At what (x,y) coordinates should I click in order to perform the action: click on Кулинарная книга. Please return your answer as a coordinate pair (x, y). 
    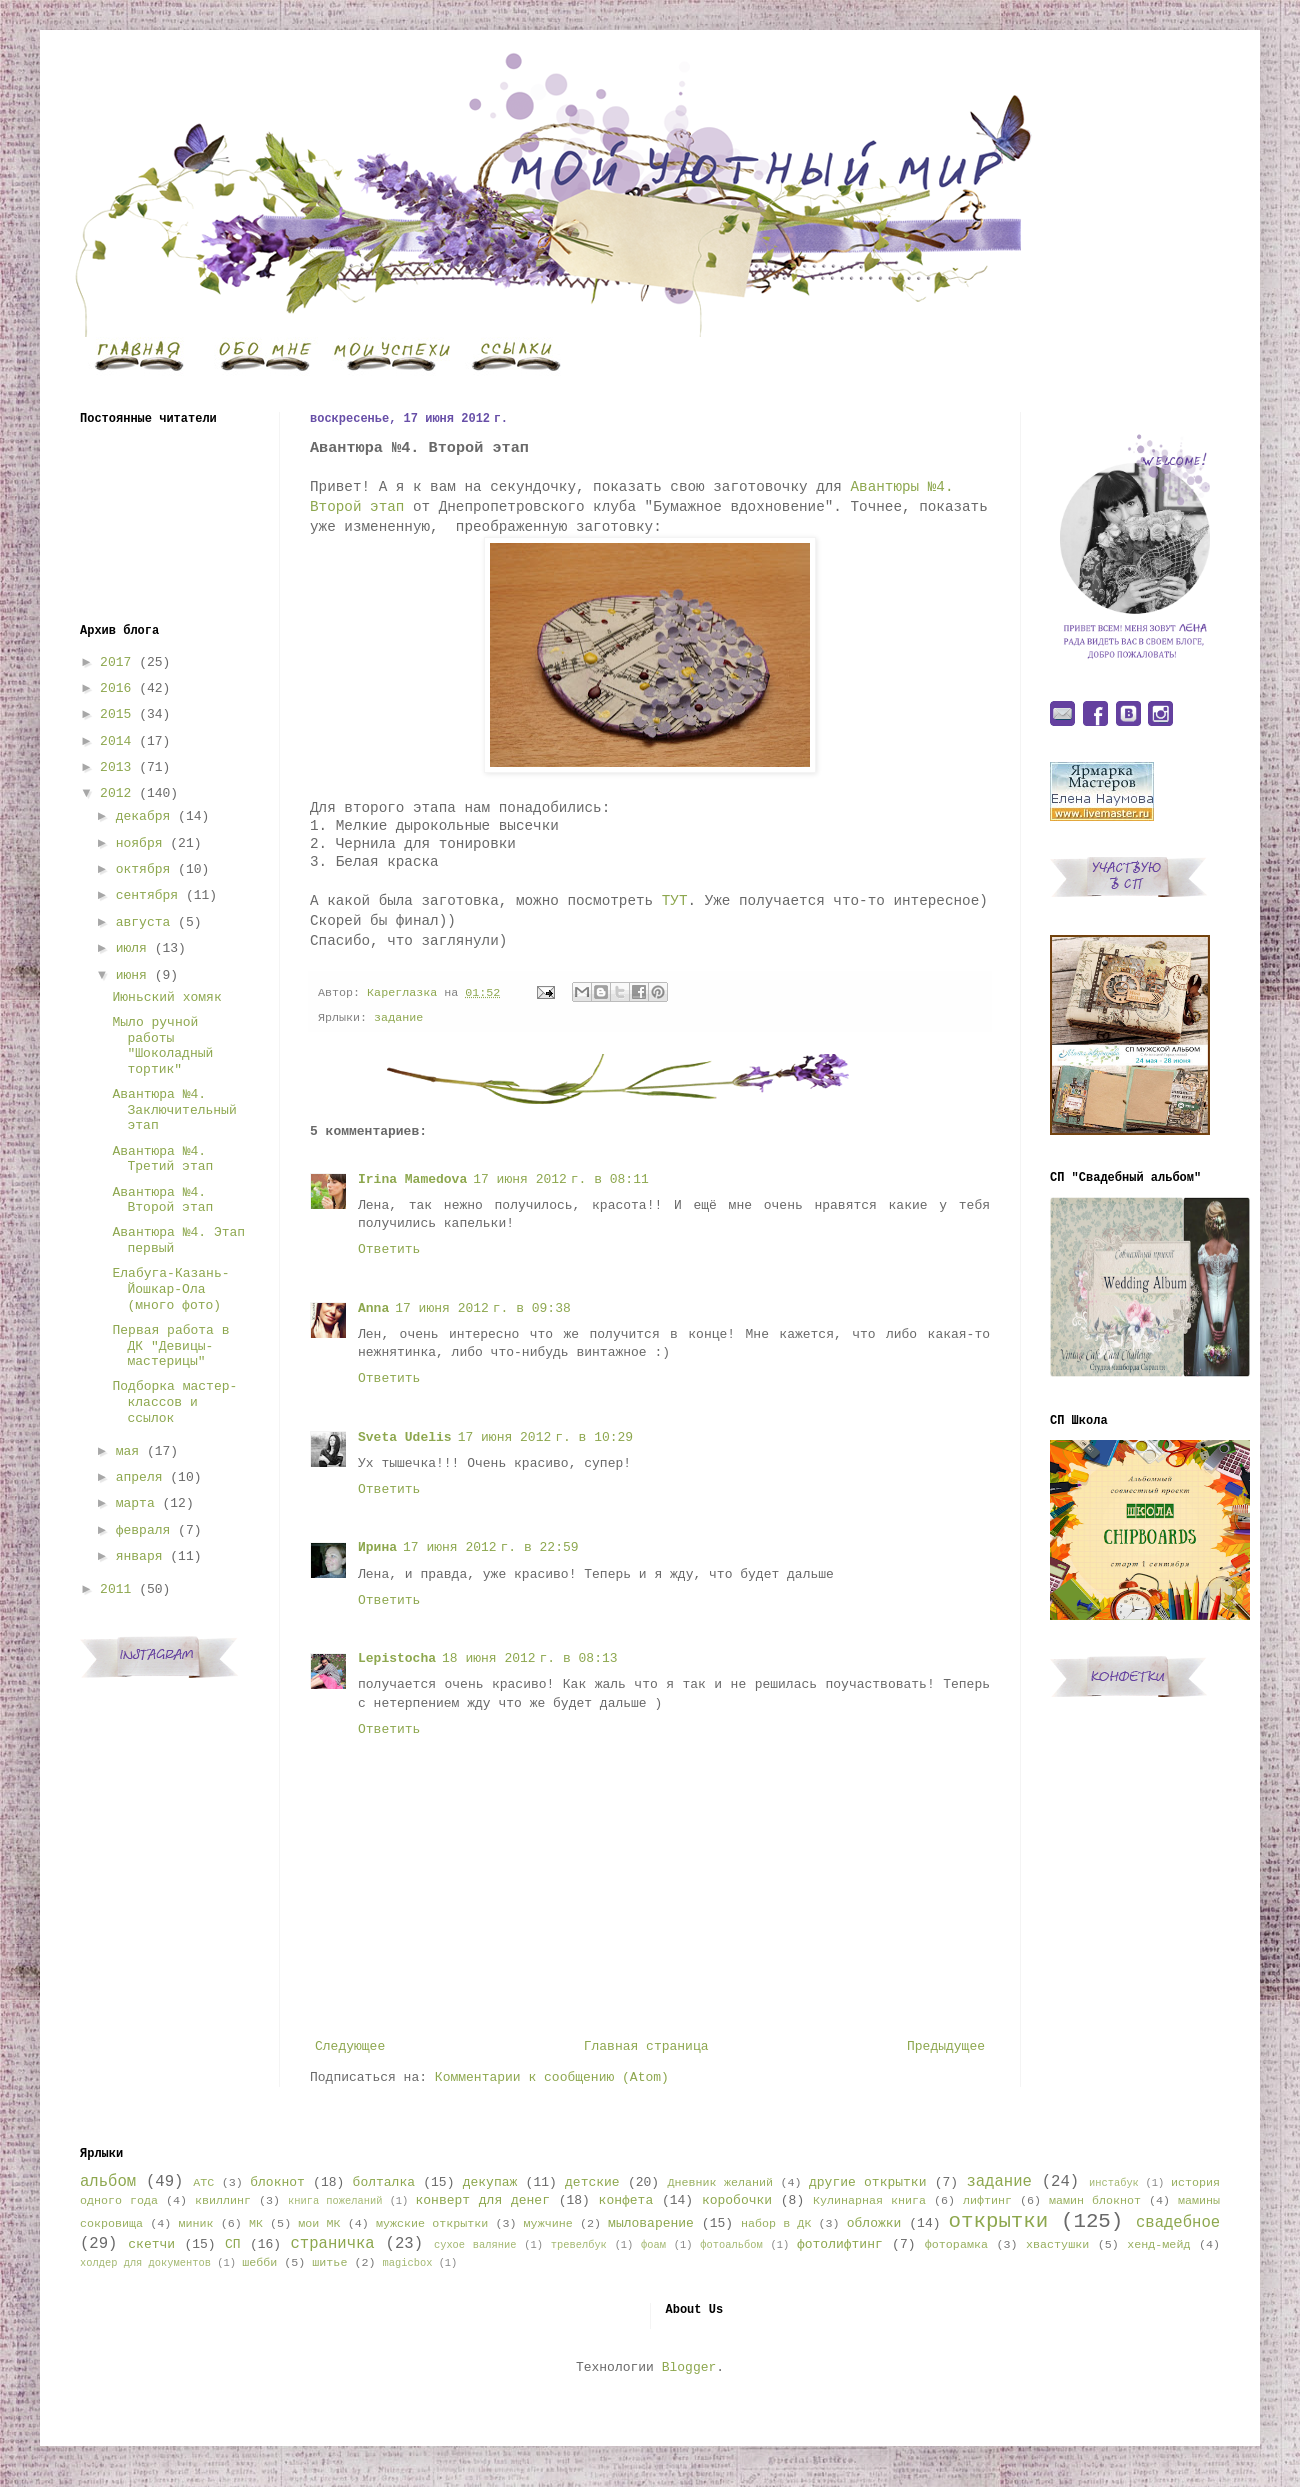
    Looking at the image, I should click on (869, 2201).